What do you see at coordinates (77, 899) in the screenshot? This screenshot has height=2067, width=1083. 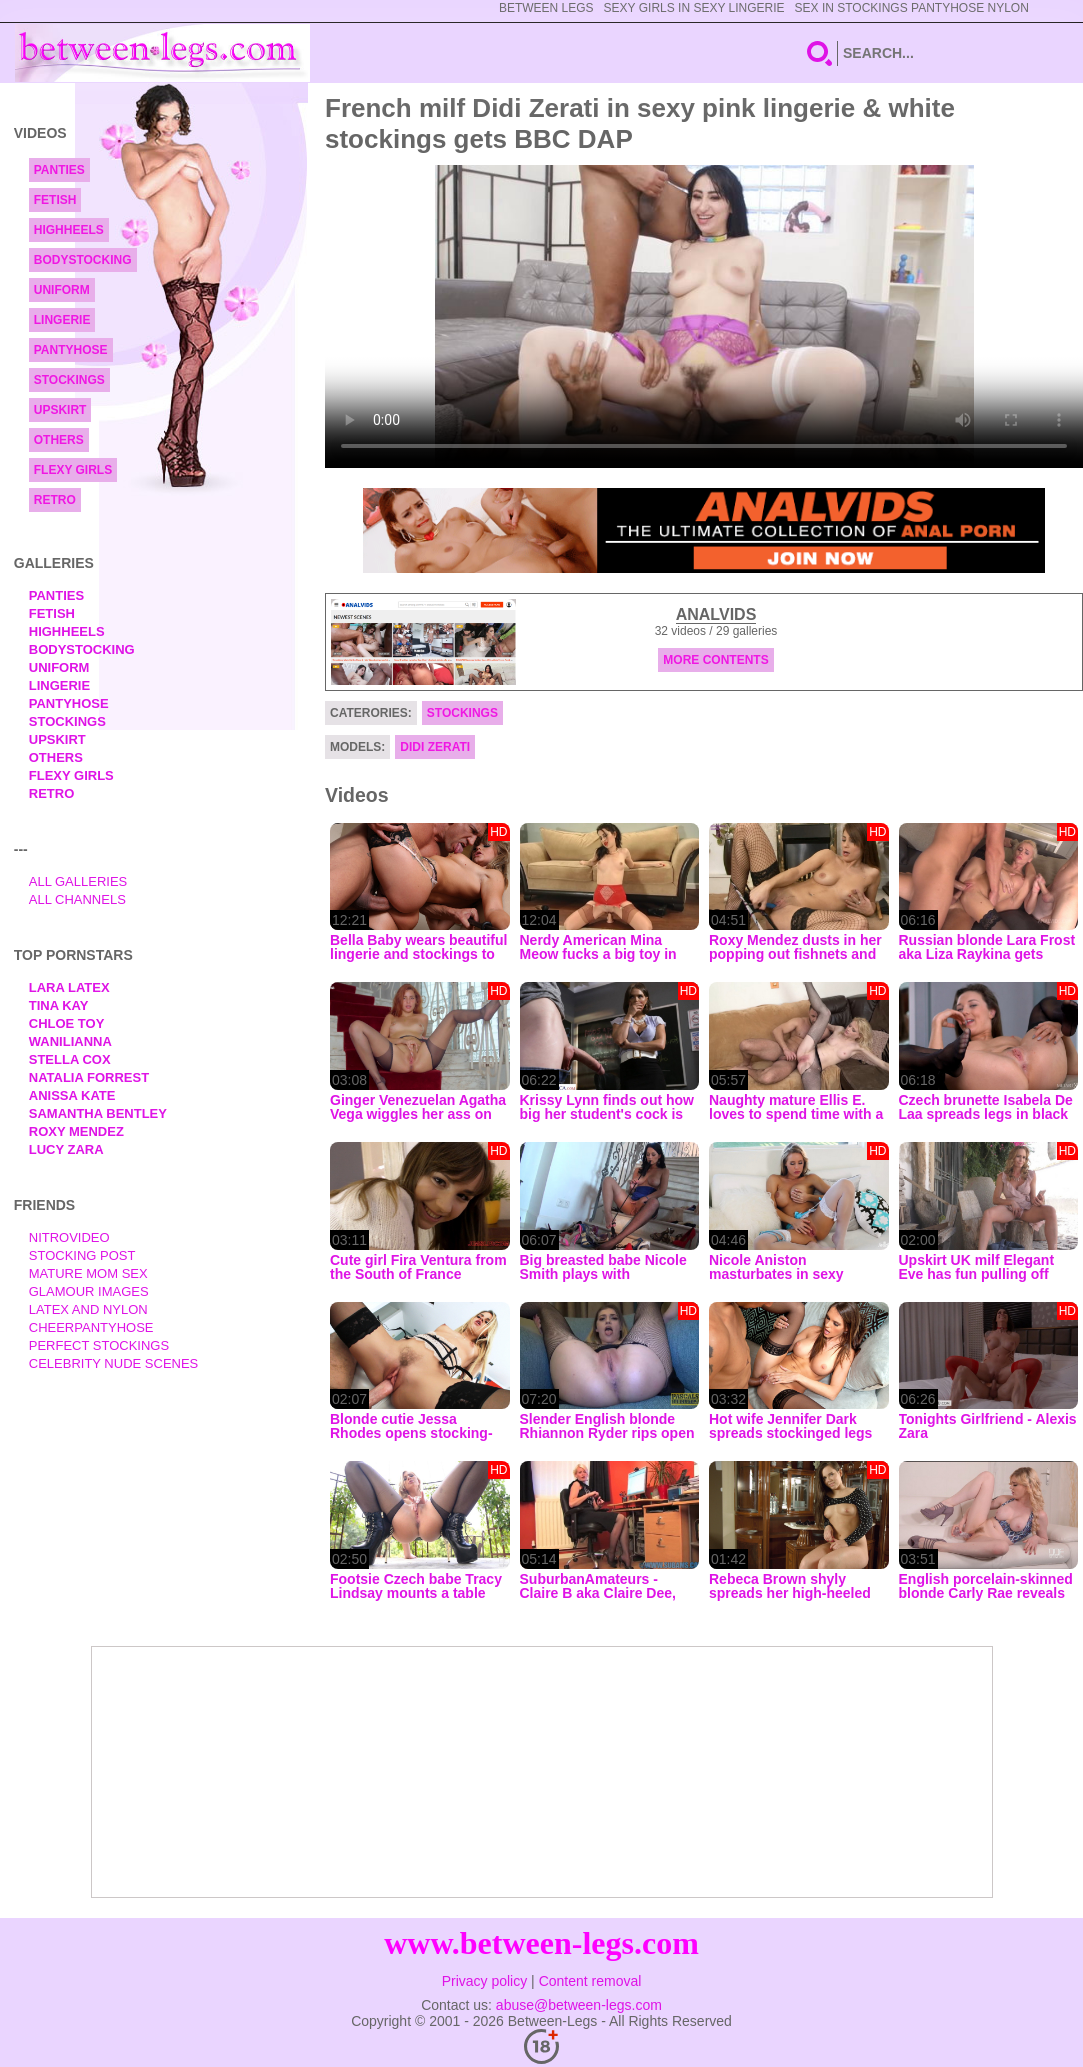 I see `All Channels` at bounding box center [77, 899].